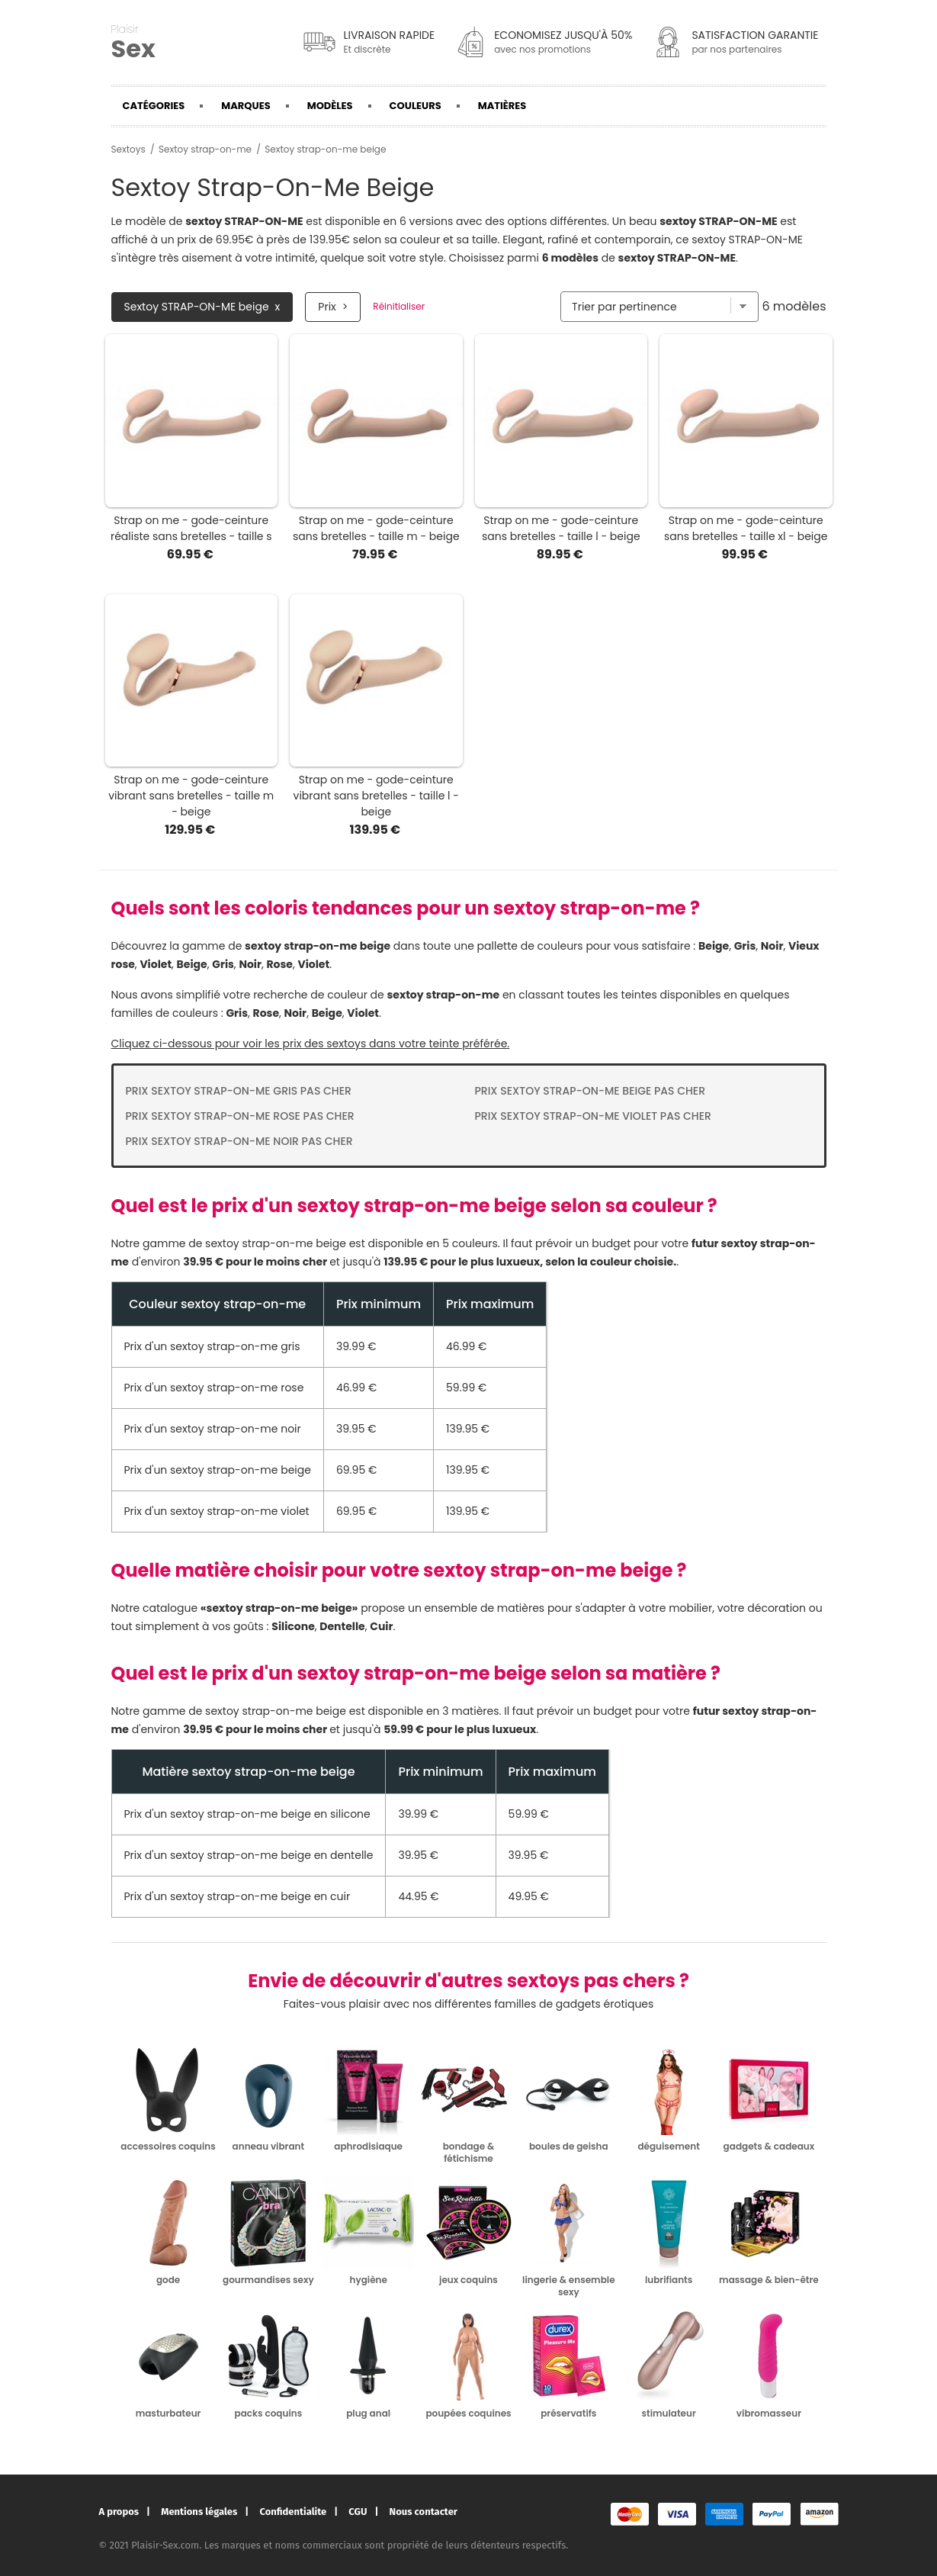 The height and width of the screenshot is (2576, 937). I want to click on Prix Sextoy strap-on-me beige pas cher, so click(590, 1090).